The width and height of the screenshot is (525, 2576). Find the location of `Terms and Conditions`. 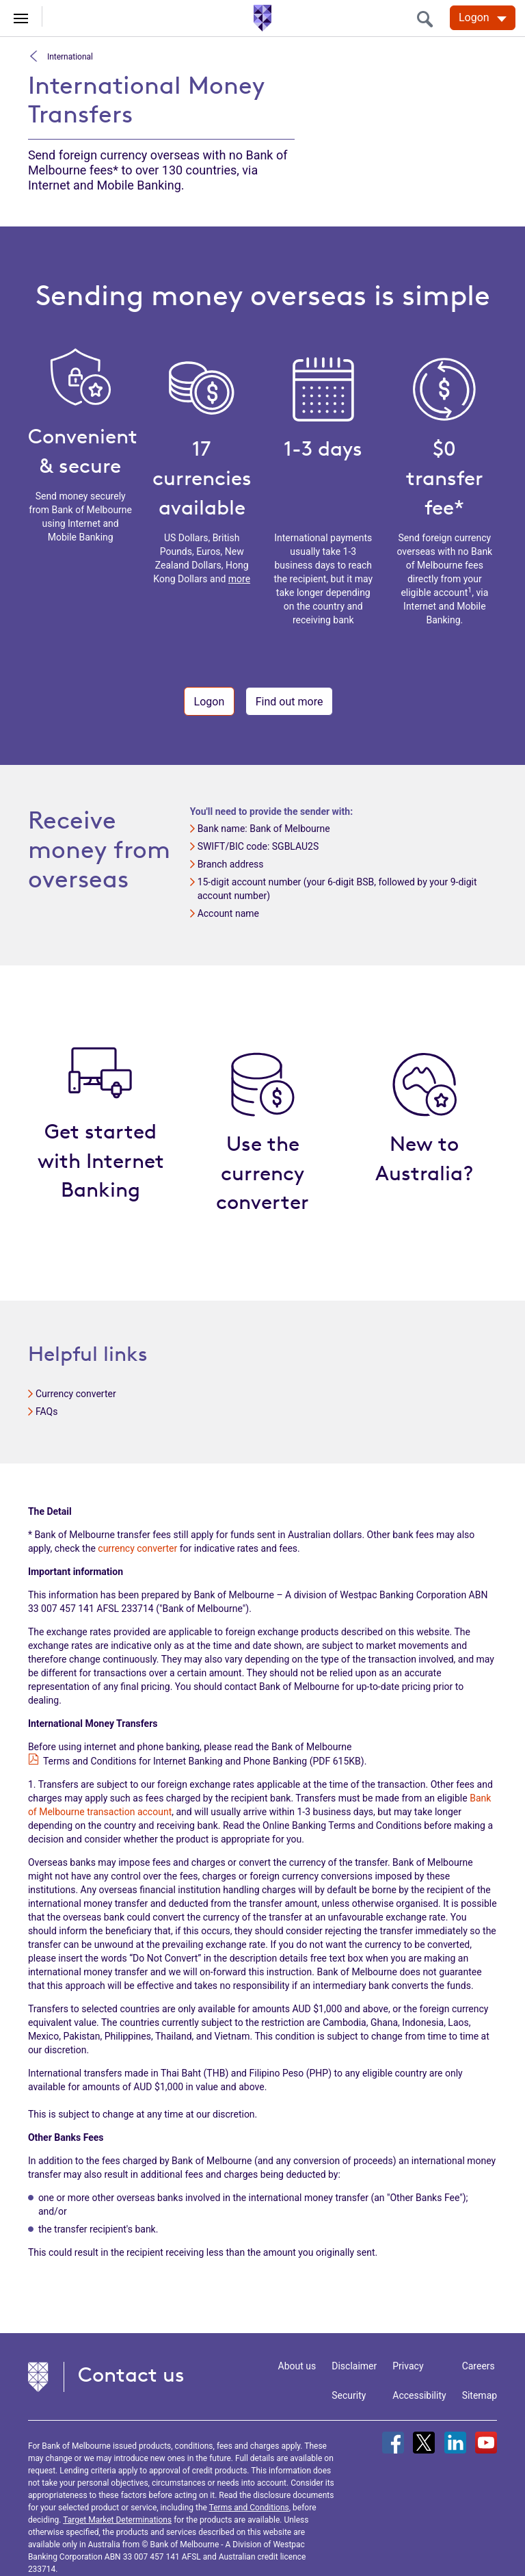

Terms and Conditions is located at coordinates (249, 2507).